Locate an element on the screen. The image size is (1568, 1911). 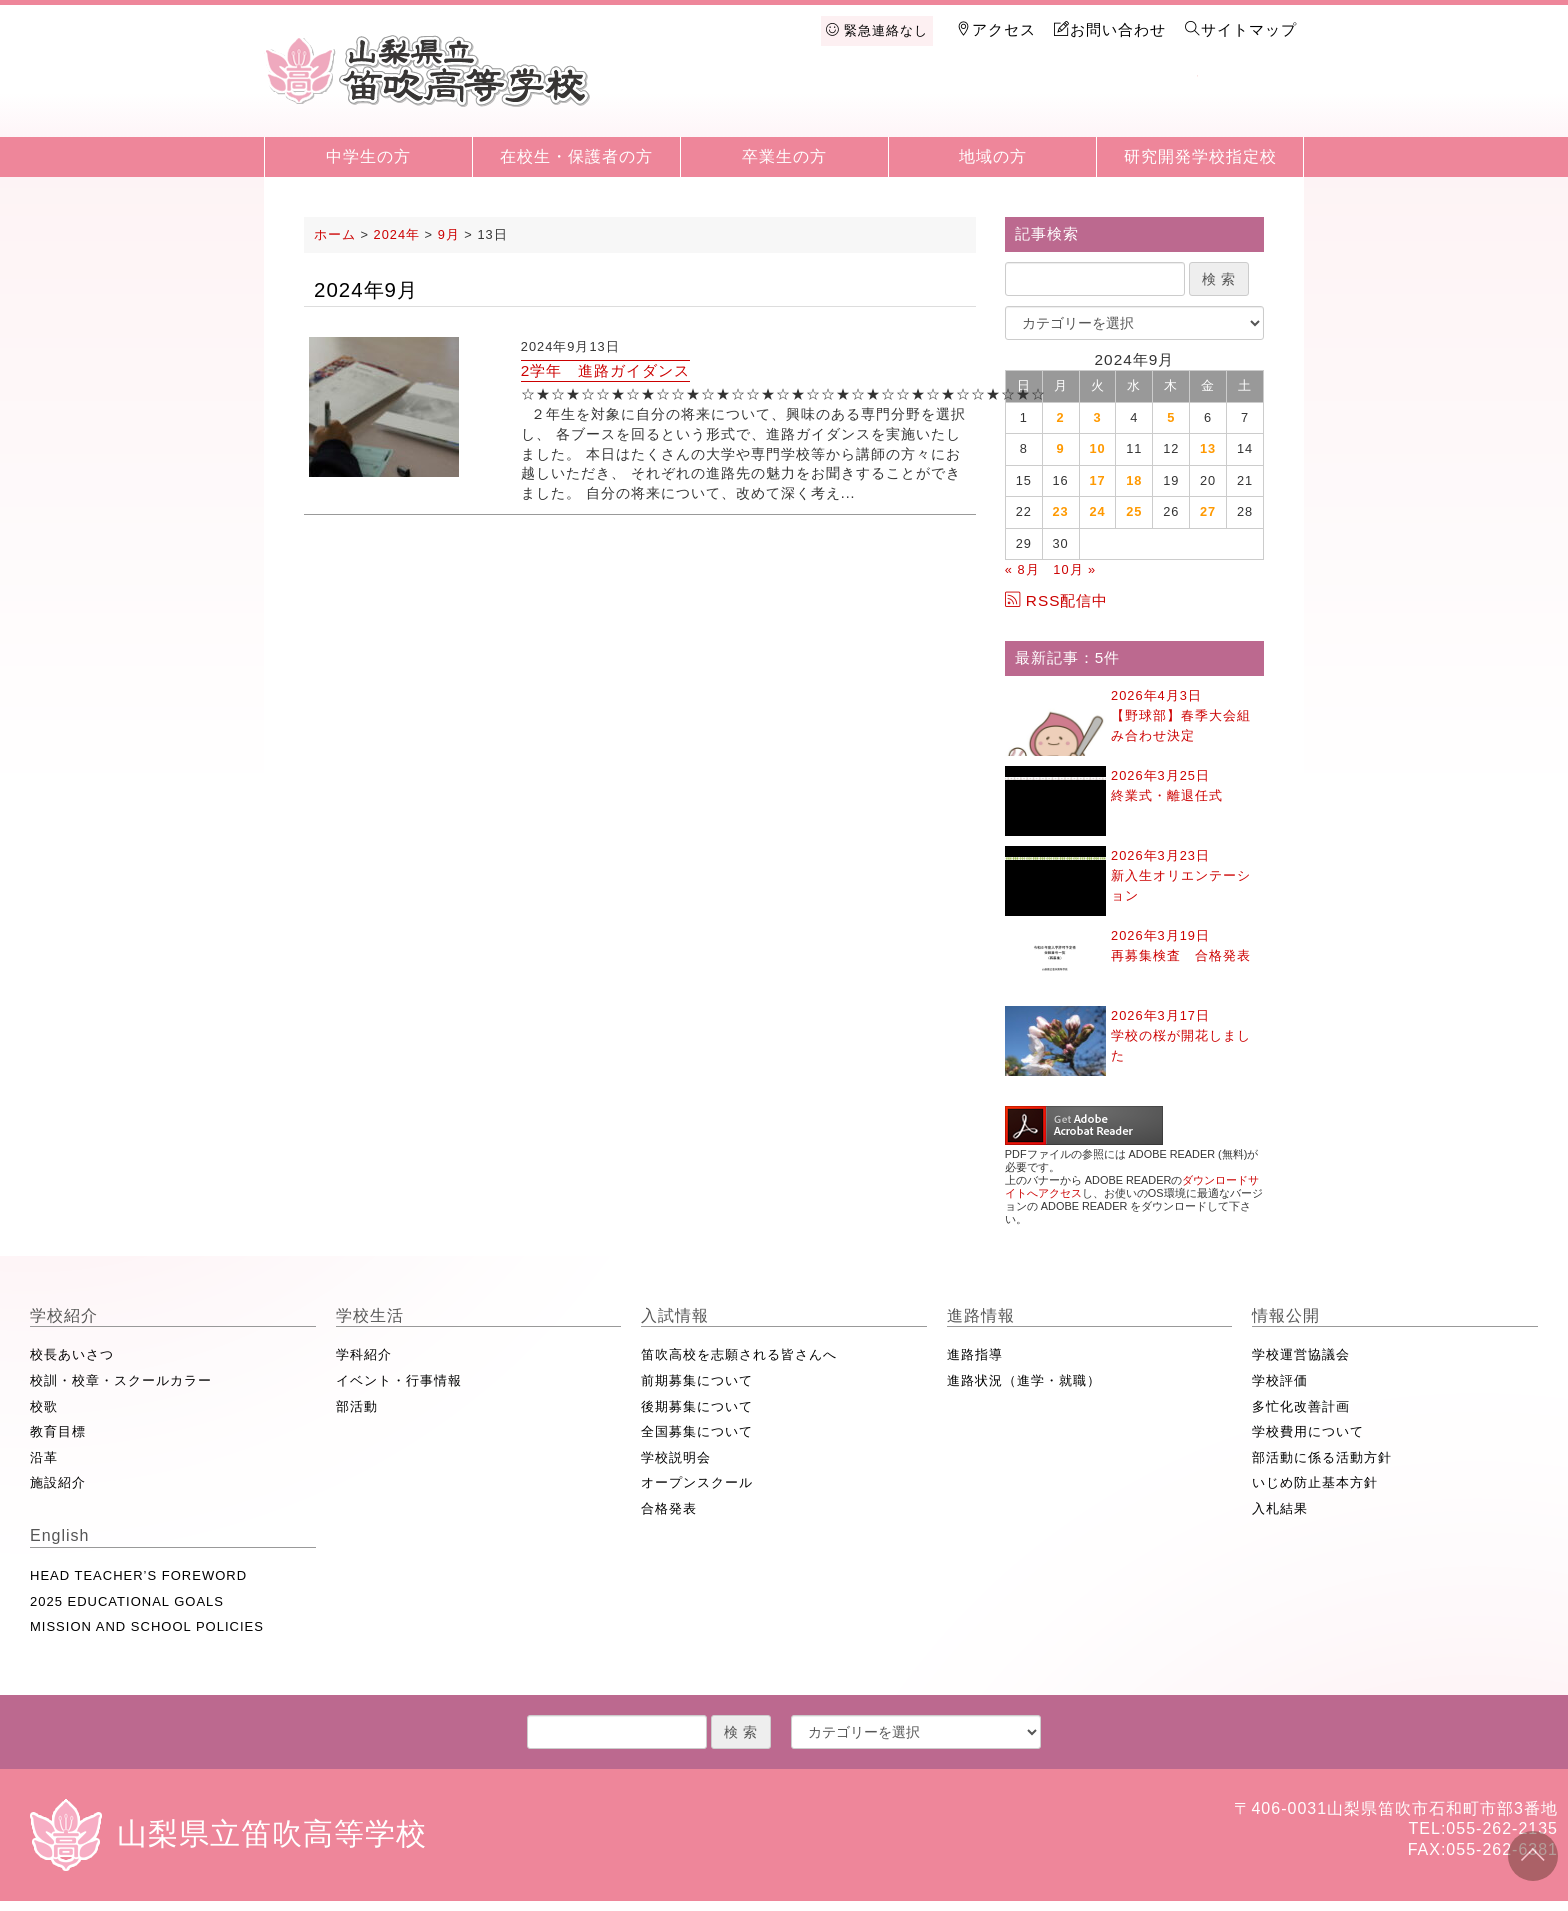
学校評価 is located at coordinates (1280, 1380).